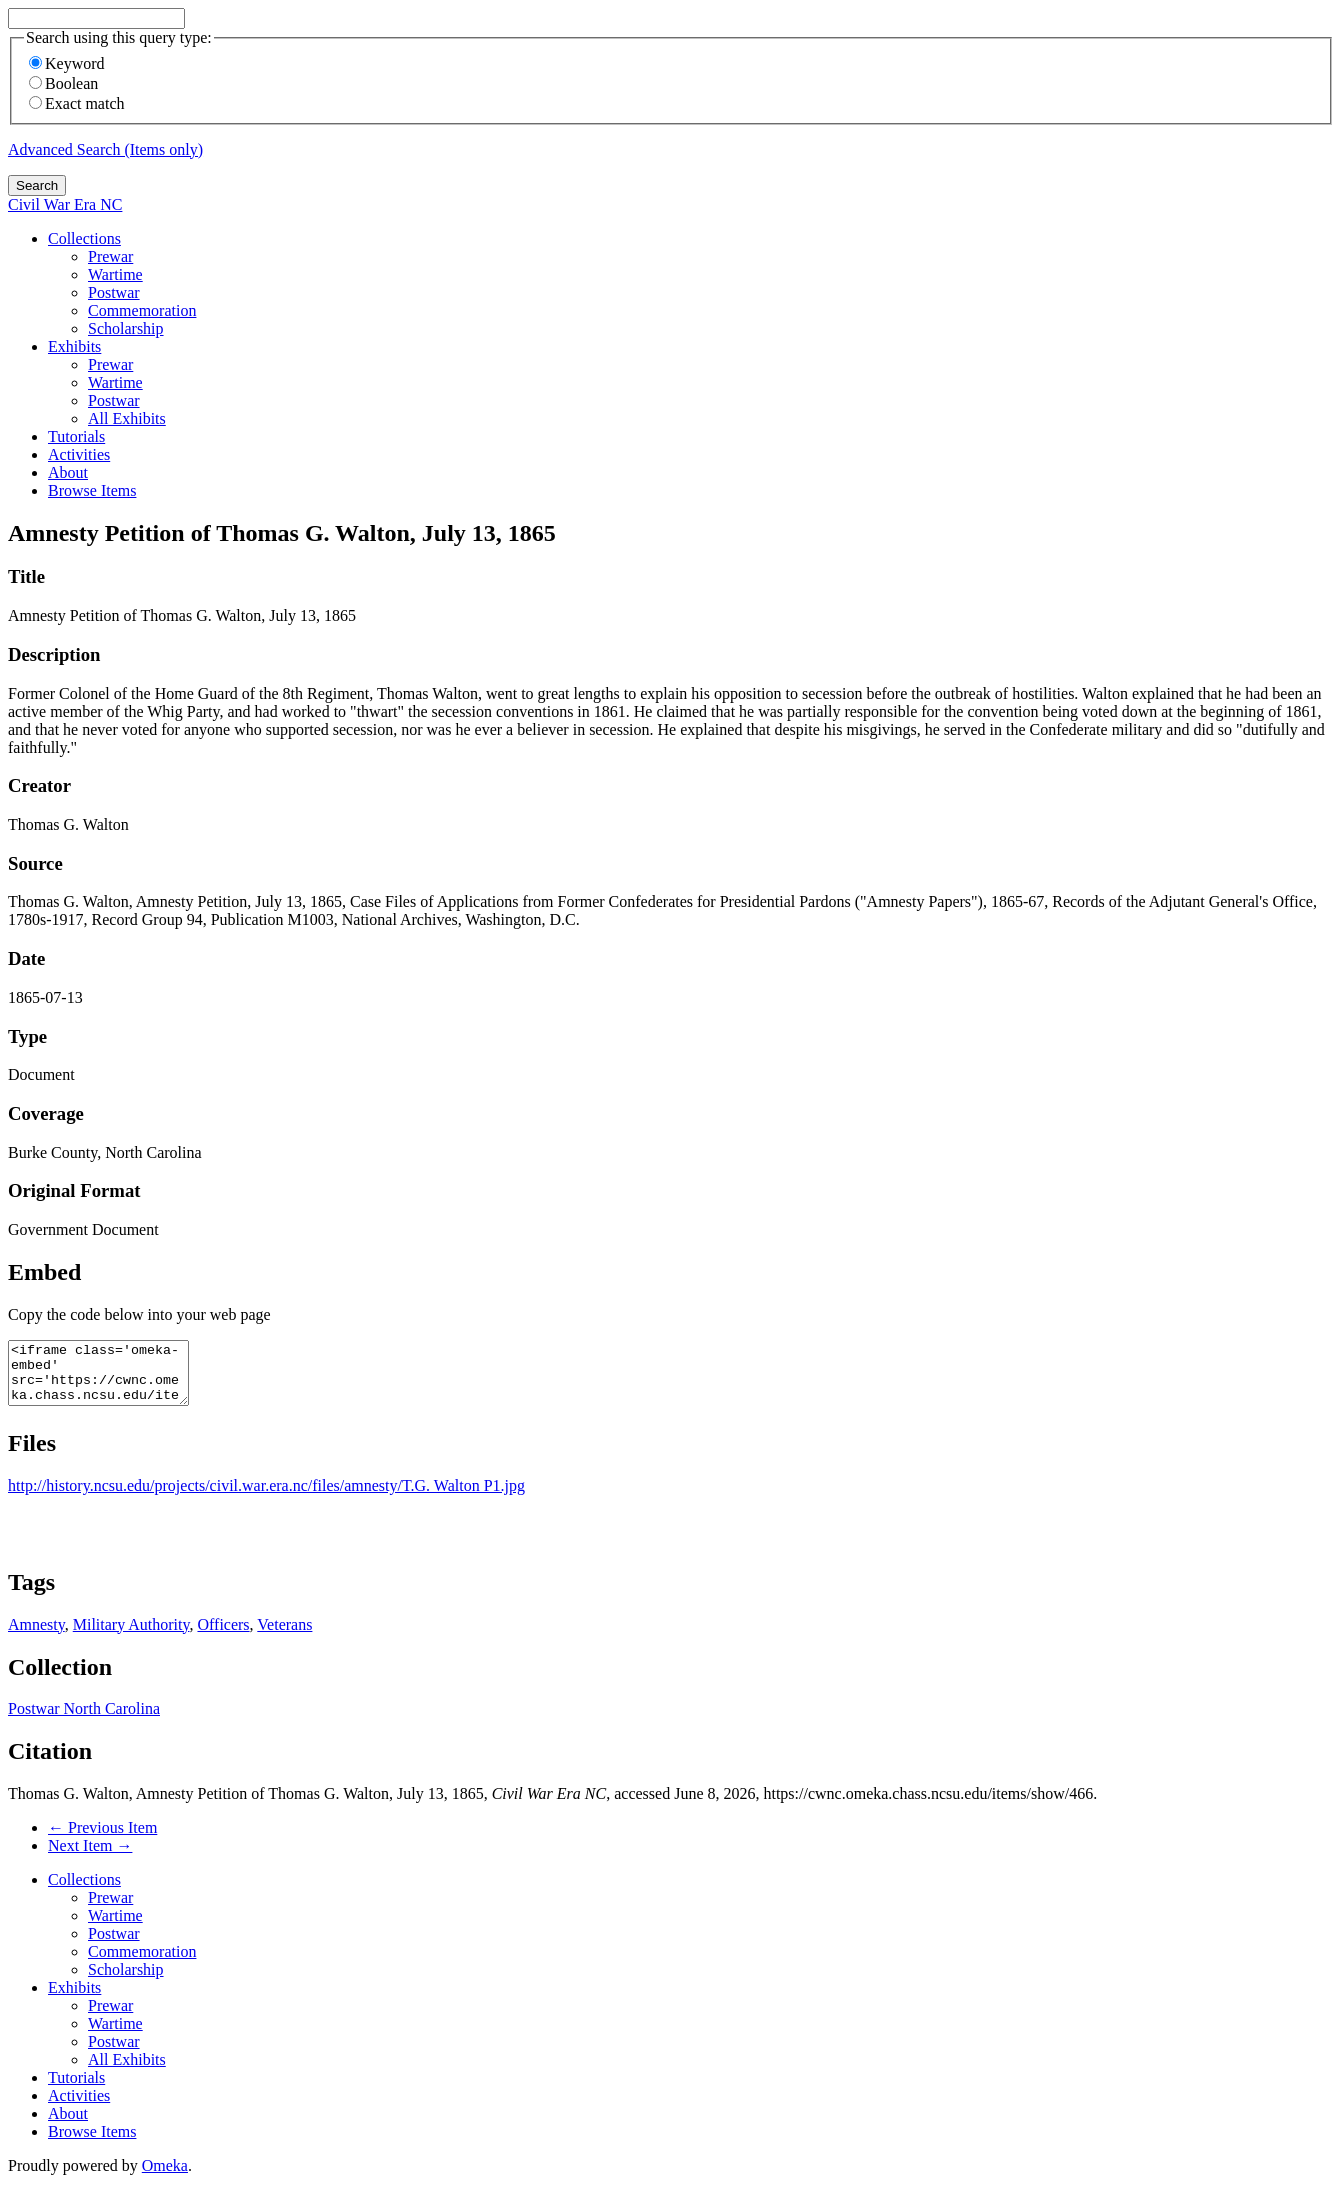 This screenshot has height=2203, width=1342. I want to click on Officers, so click(223, 1636).